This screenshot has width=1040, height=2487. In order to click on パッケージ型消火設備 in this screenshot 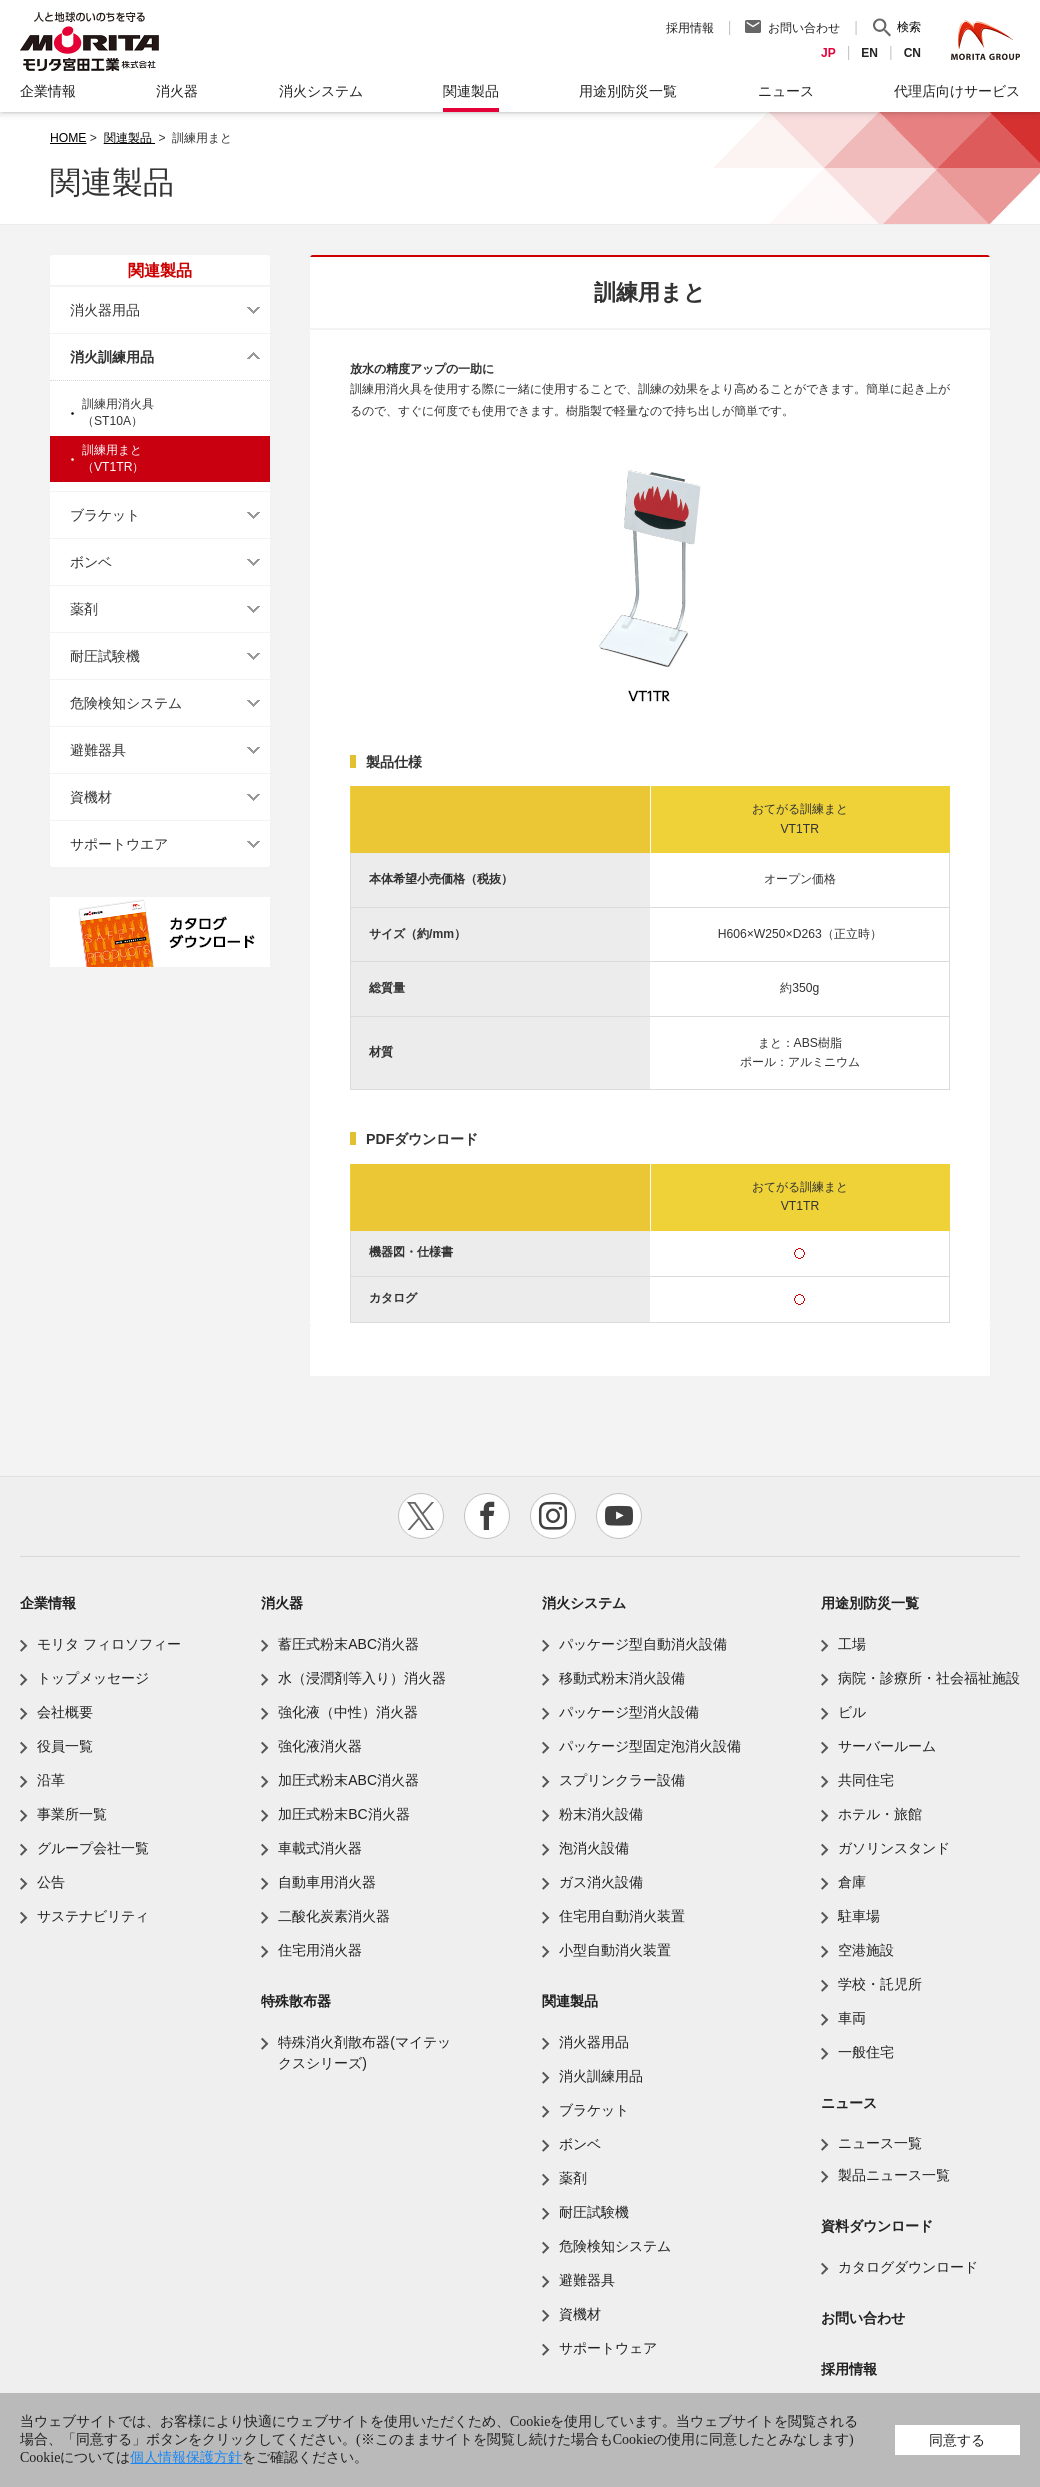, I will do `click(629, 1712)`.